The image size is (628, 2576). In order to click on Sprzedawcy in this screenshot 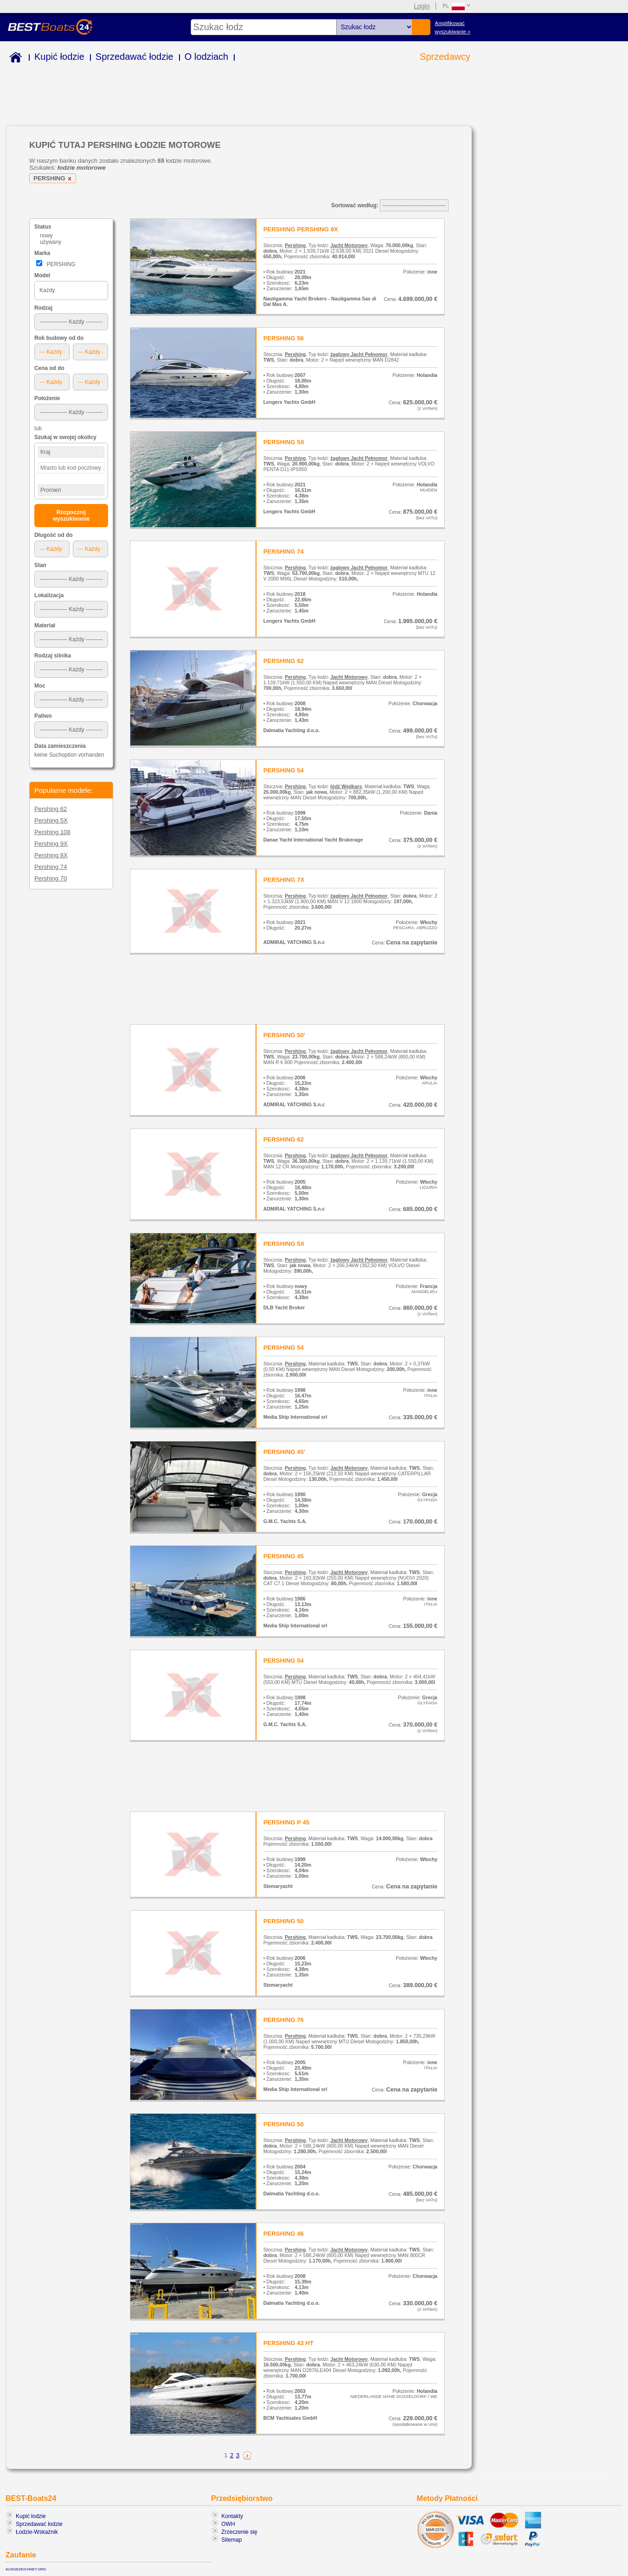, I will do `click(445, 56)`.